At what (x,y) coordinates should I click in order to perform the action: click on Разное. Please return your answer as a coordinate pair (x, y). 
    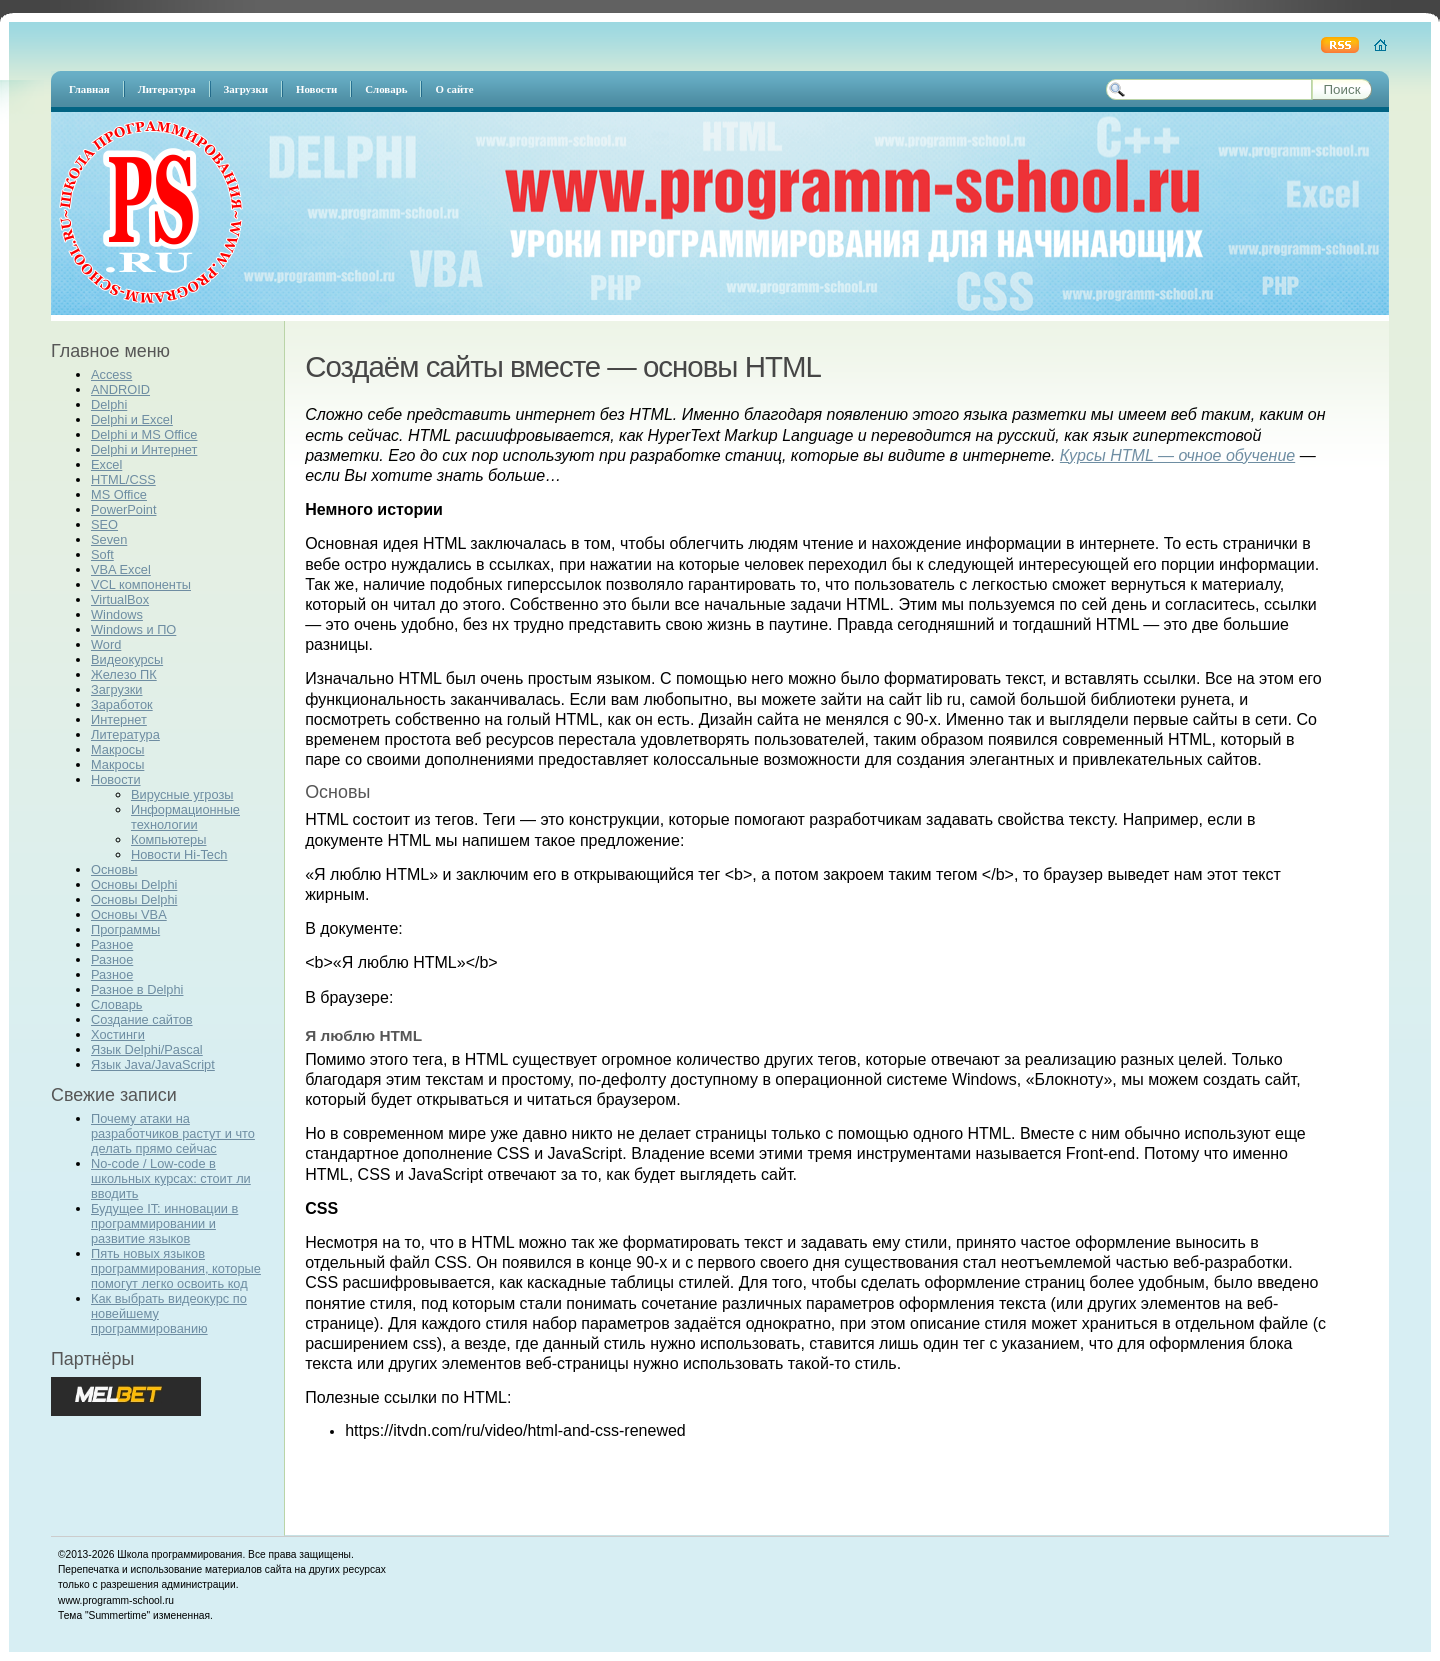
    Looking at the image, I should click on (112, 944).